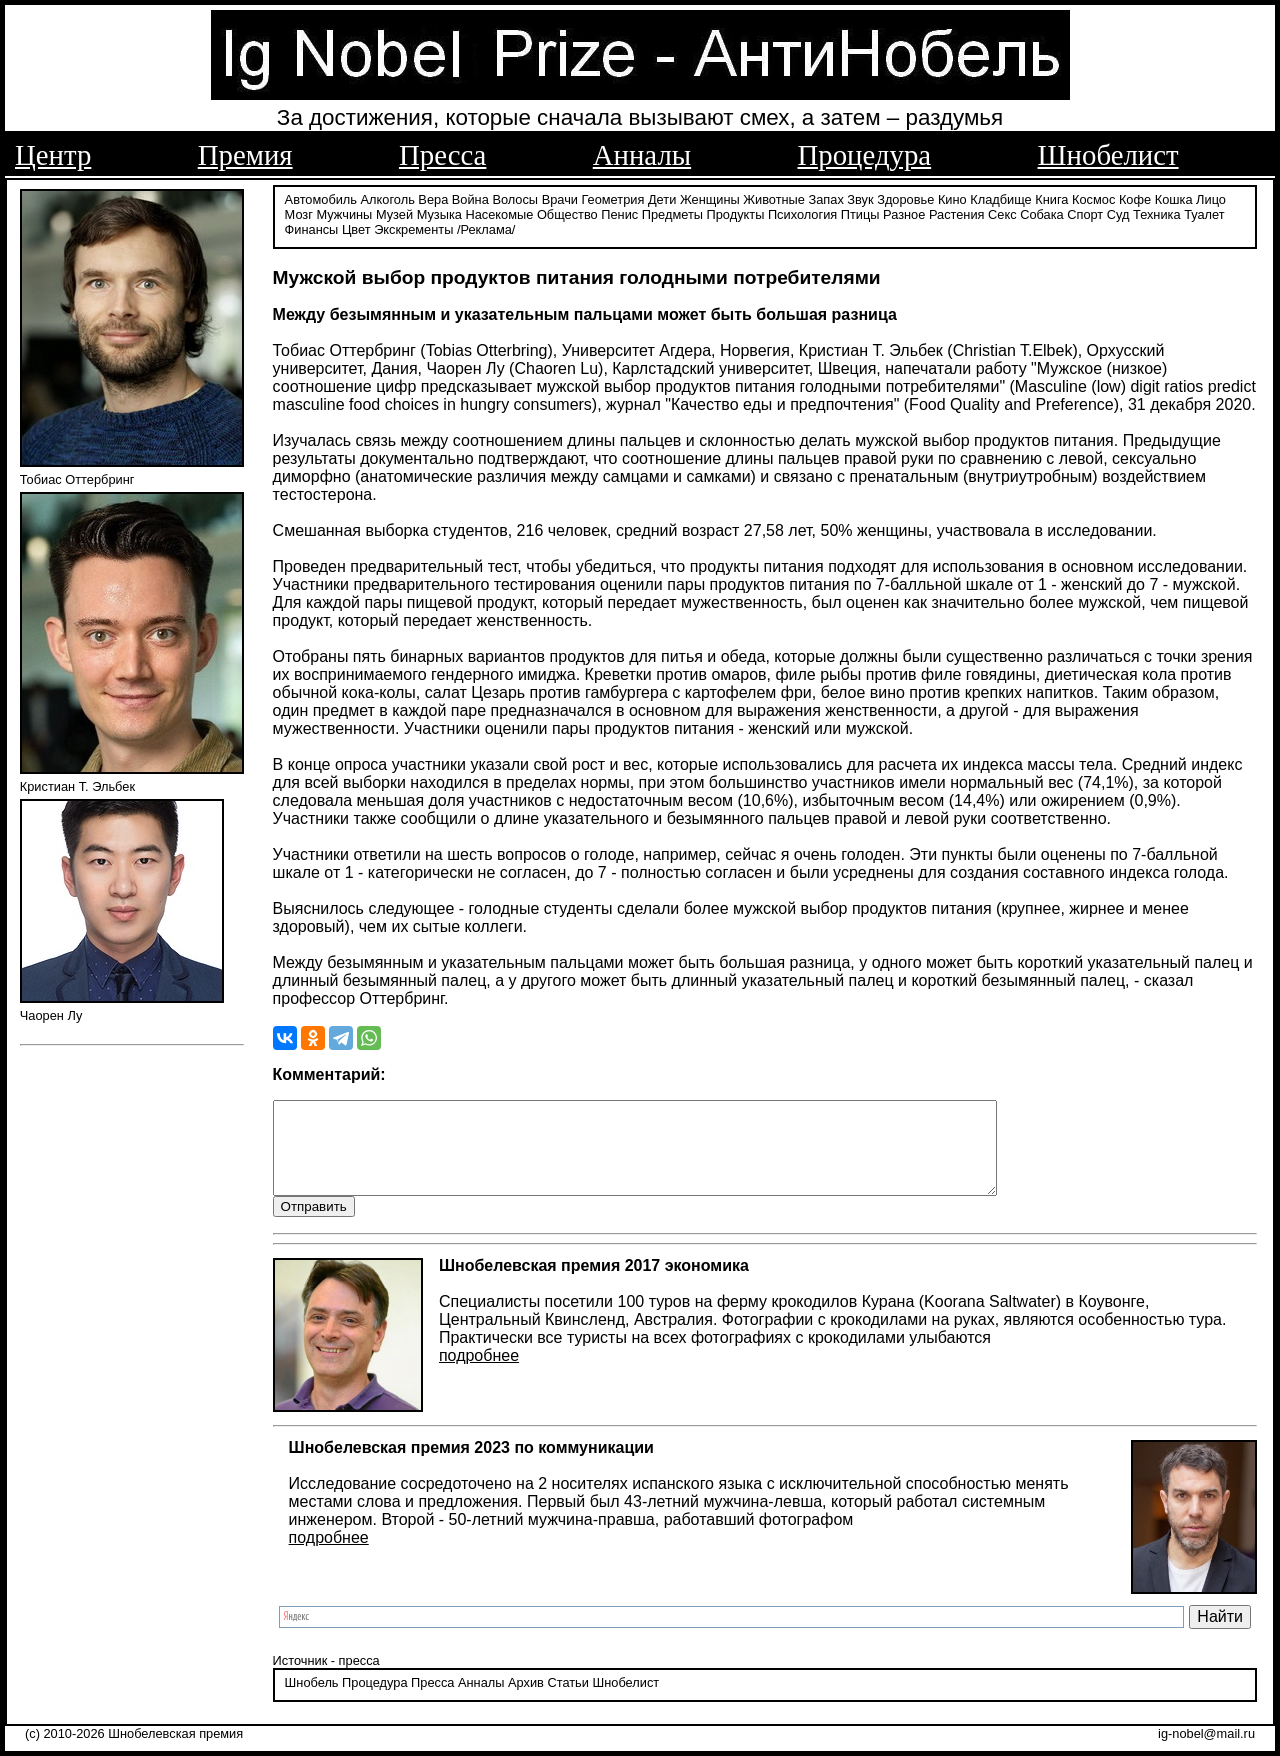 The image size is (1280, 1756). What do you see at coordinates (802, 212) in the screenshot?
I see `Психология` at bounding box center [802, 212].